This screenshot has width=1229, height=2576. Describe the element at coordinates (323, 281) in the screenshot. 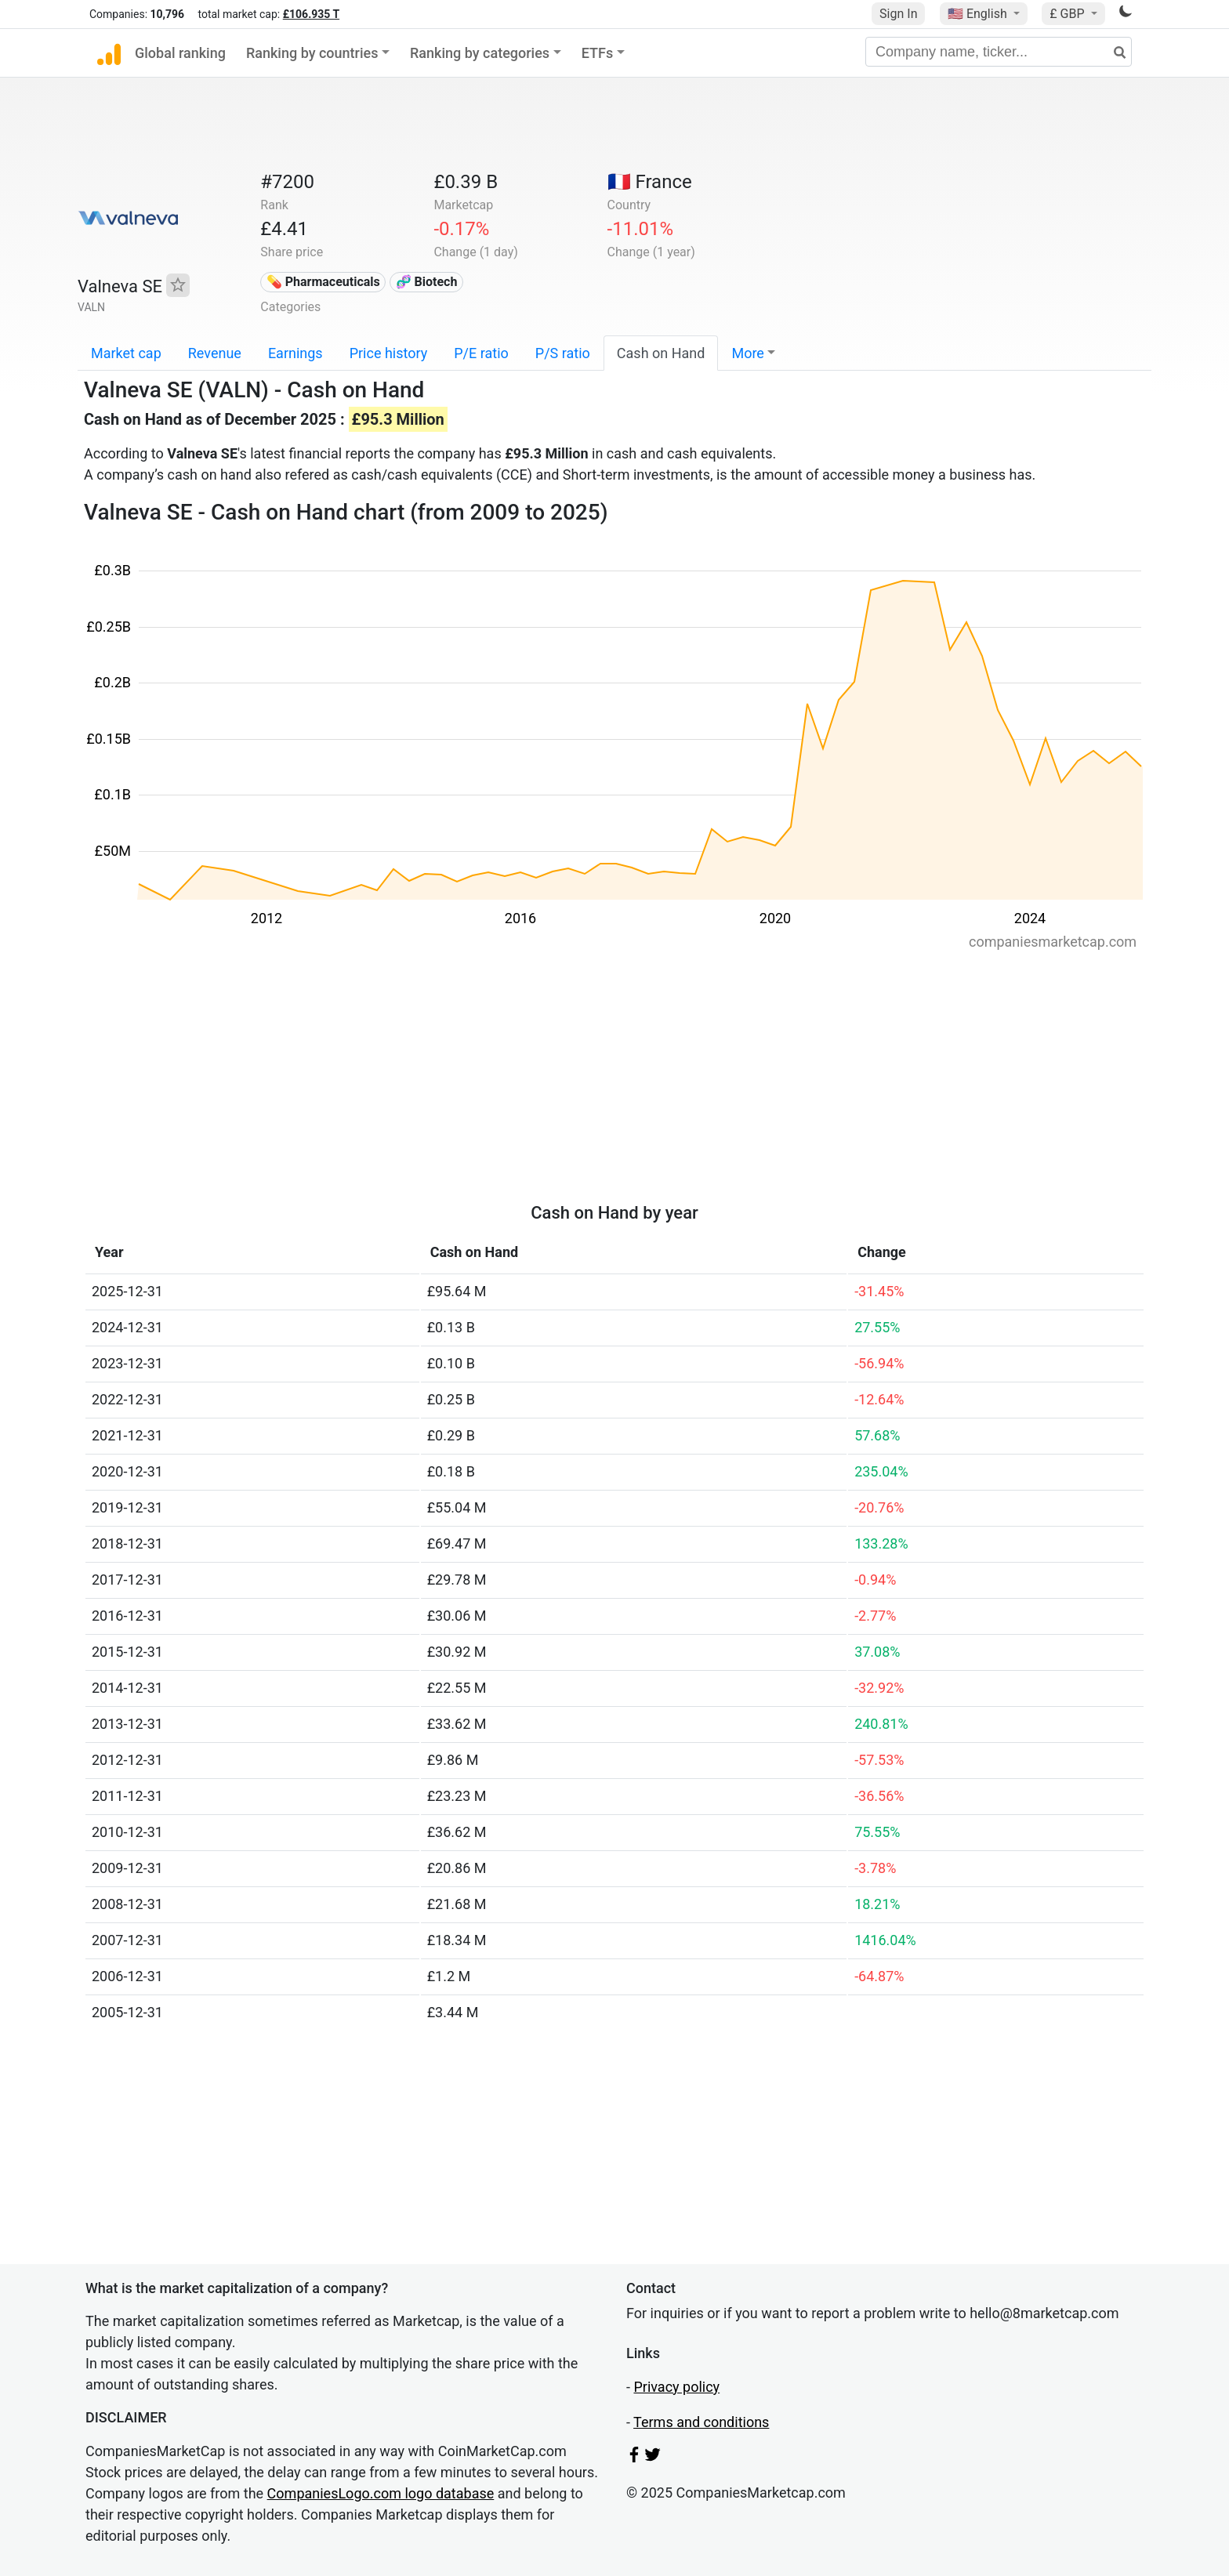

I see `💊 Pharmaceuticals` at that location.